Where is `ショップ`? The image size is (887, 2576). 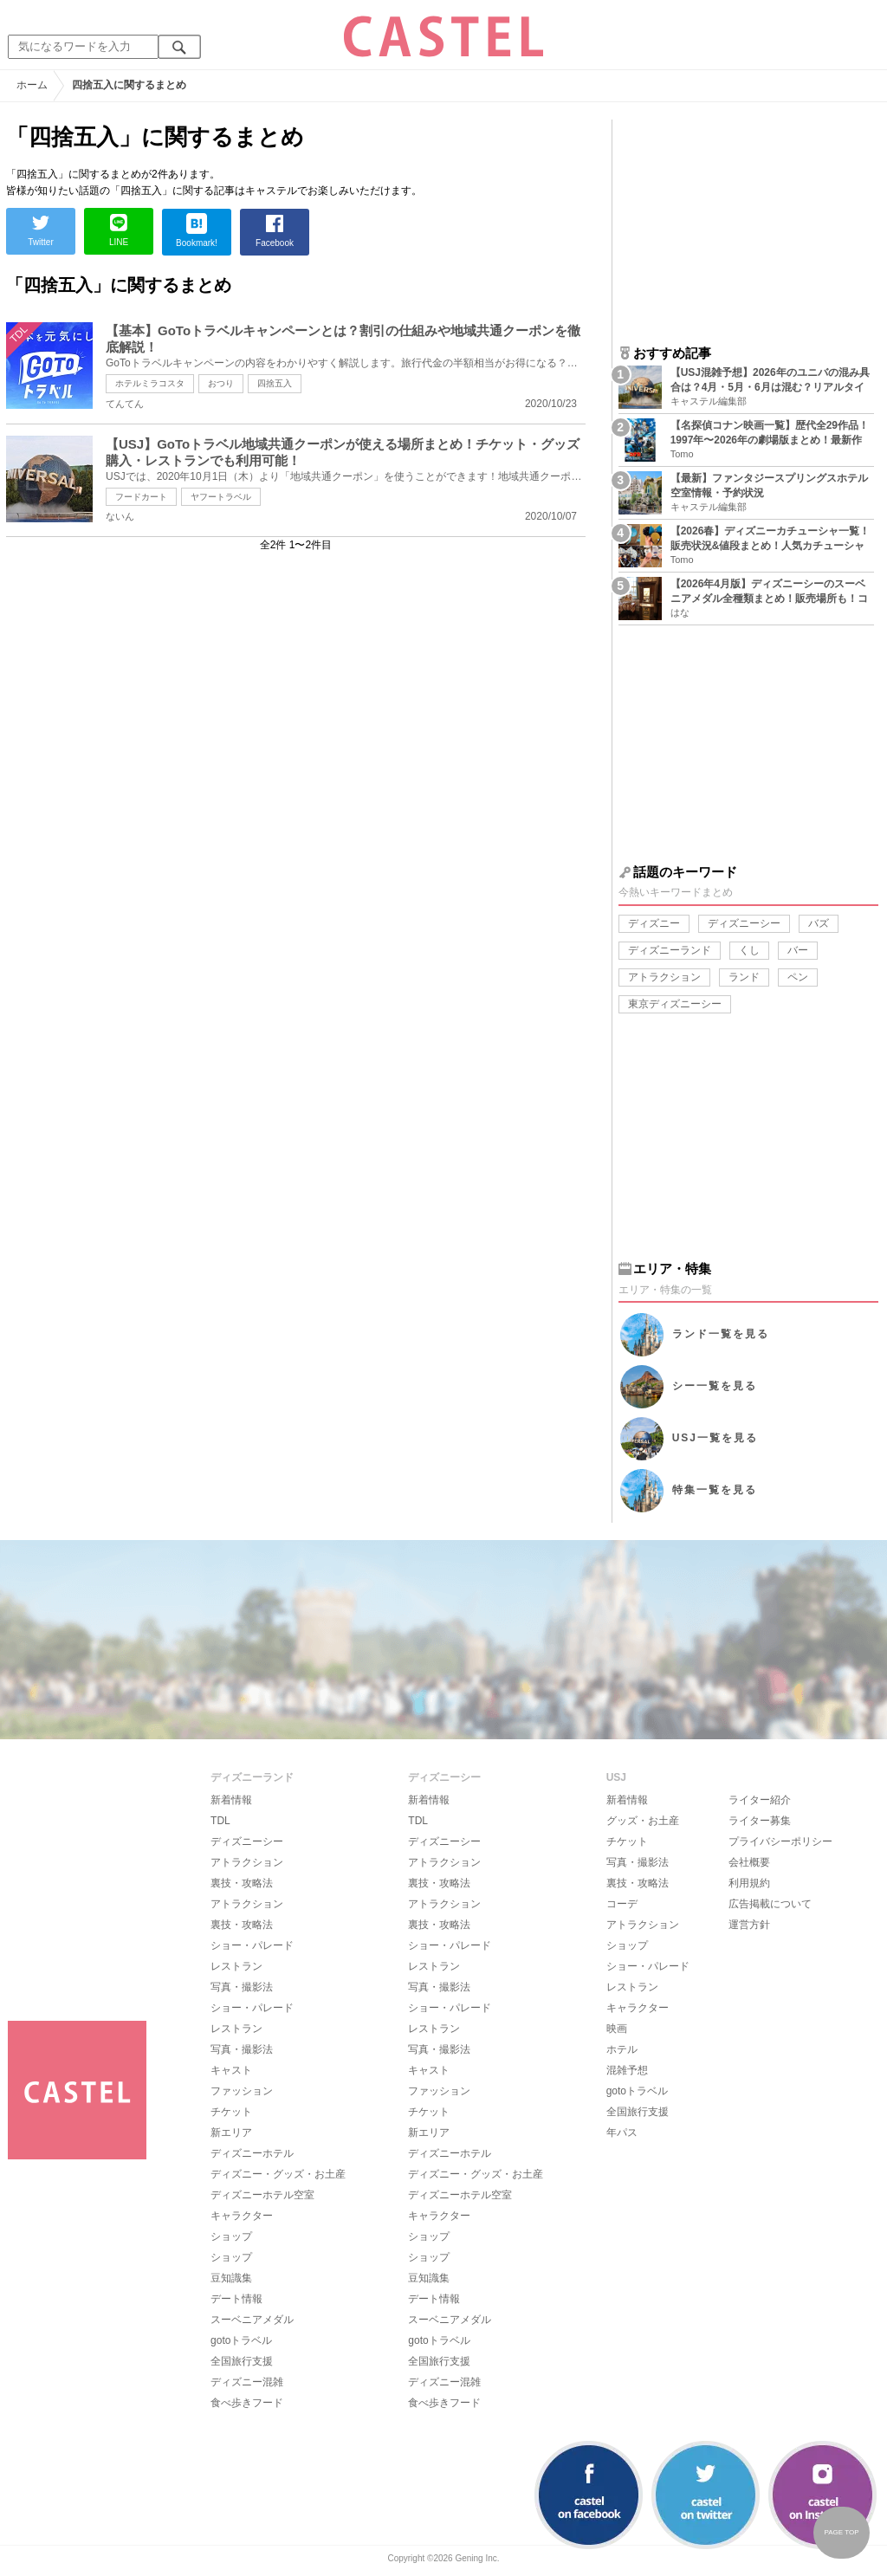 ショップ is located at coordinates (231, 2236).